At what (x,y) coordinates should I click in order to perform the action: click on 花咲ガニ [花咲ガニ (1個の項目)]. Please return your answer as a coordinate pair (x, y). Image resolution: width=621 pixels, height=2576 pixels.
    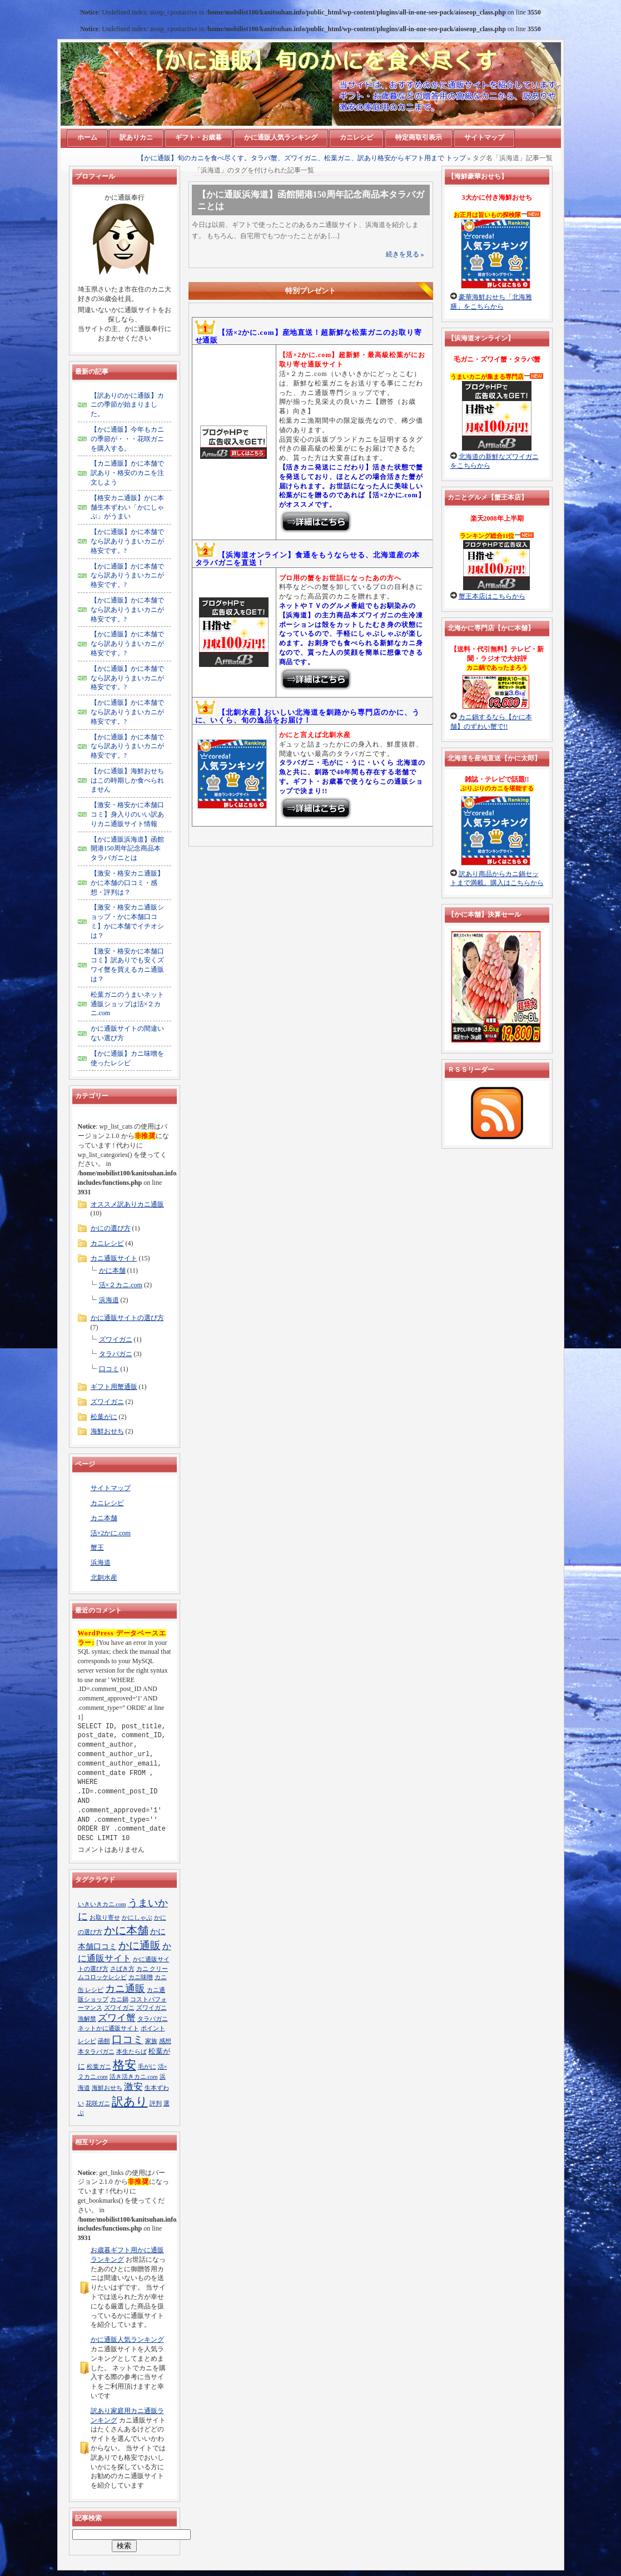
    Looking at the image, I should click on (98, 2103).